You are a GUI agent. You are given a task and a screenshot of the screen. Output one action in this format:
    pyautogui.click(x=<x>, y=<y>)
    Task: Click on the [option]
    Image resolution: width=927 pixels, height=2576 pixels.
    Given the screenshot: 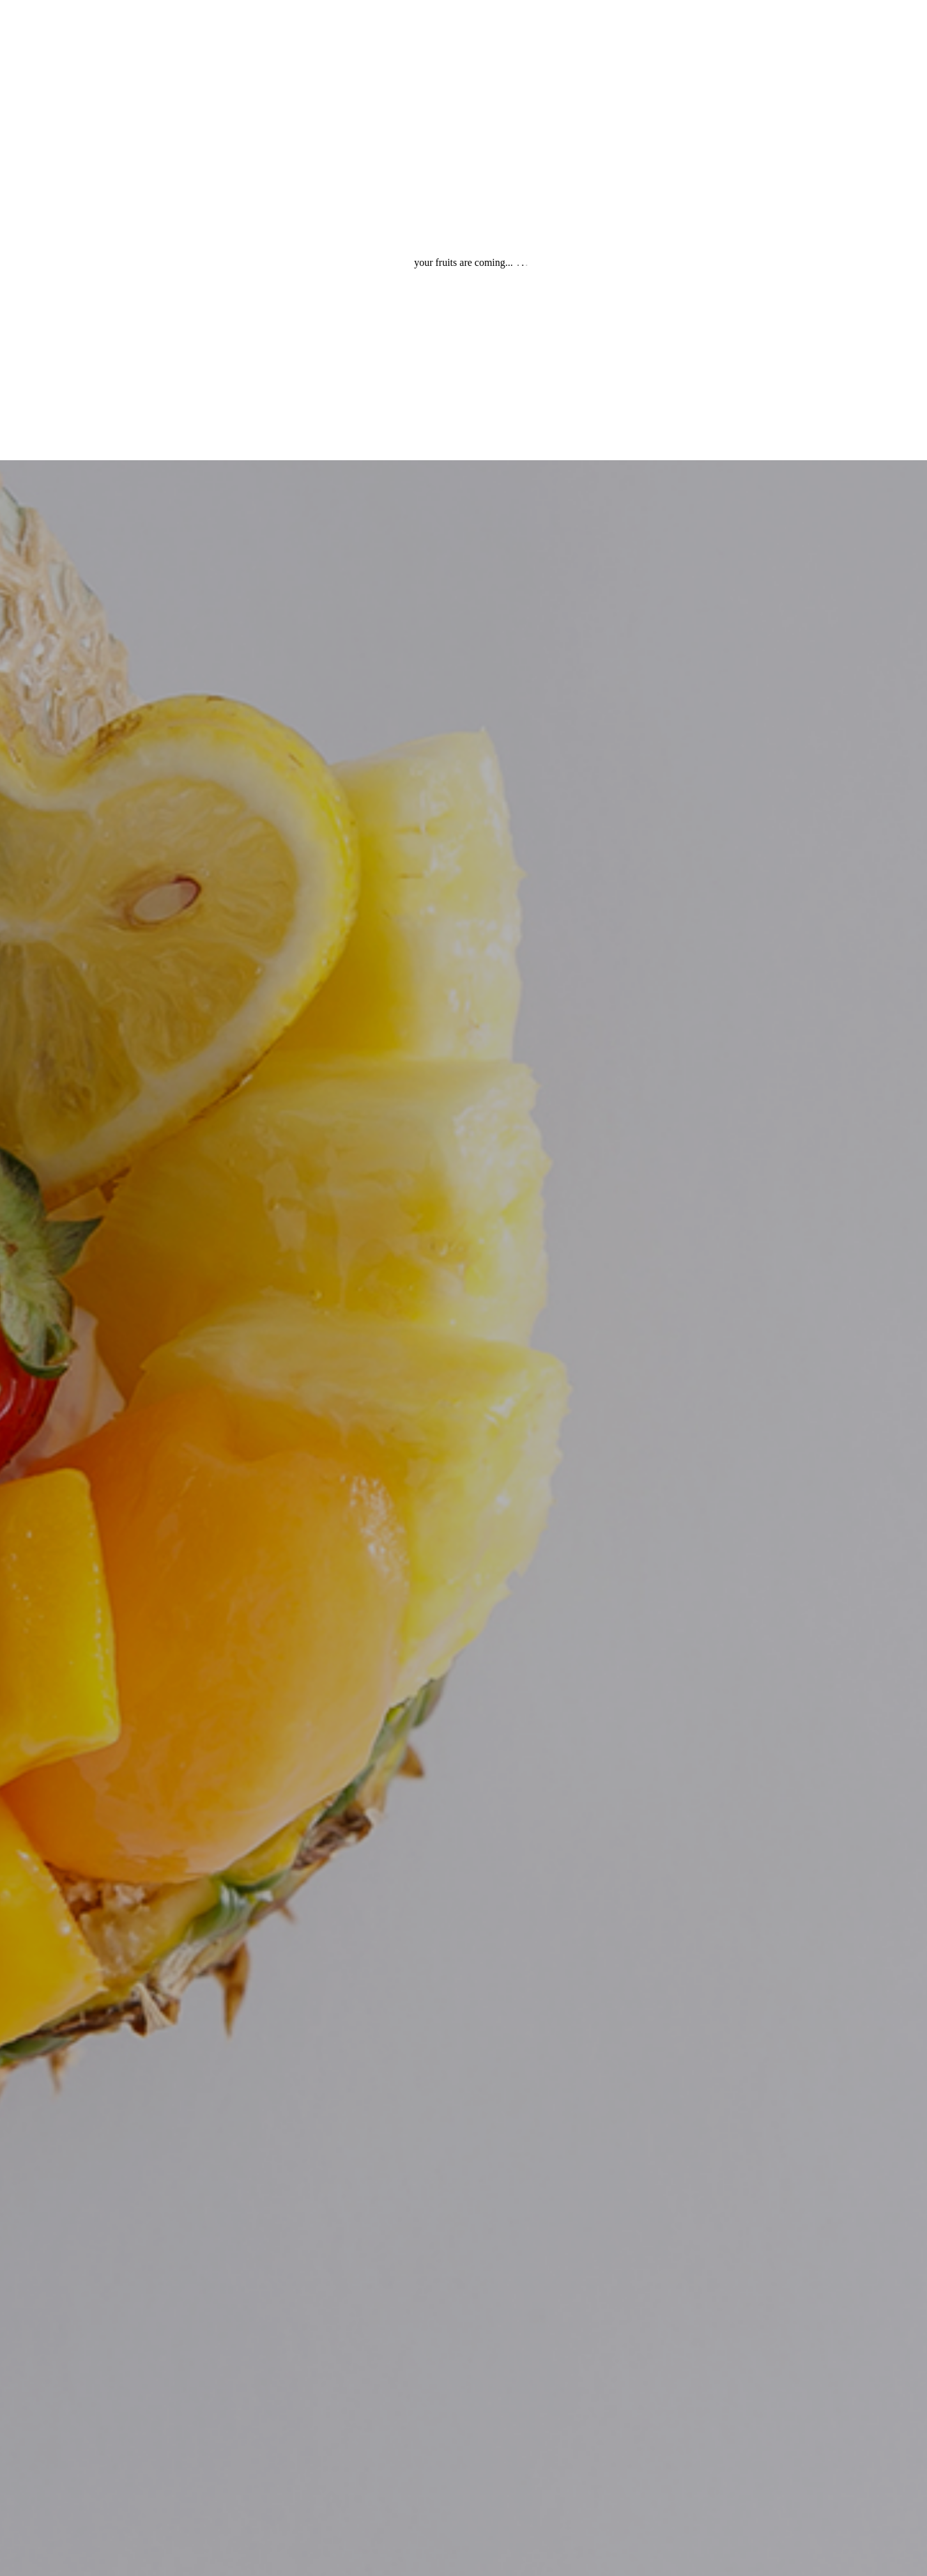 What is the action you would take?
    pyautogui.click(x=463, y=1288)
    